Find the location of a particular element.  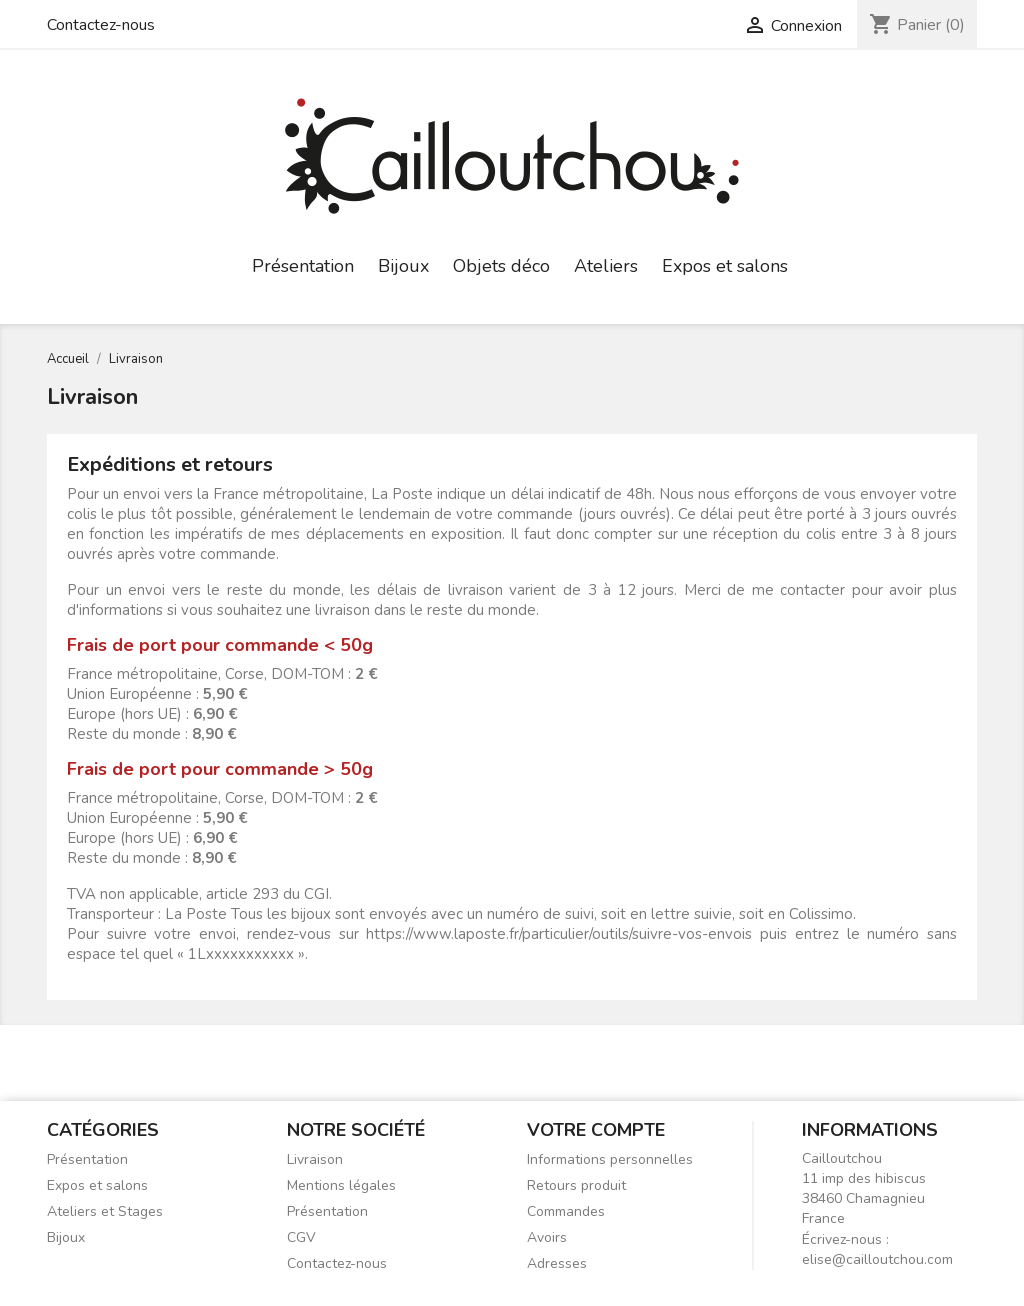

Ateliers is located at coordinates (606, 266).